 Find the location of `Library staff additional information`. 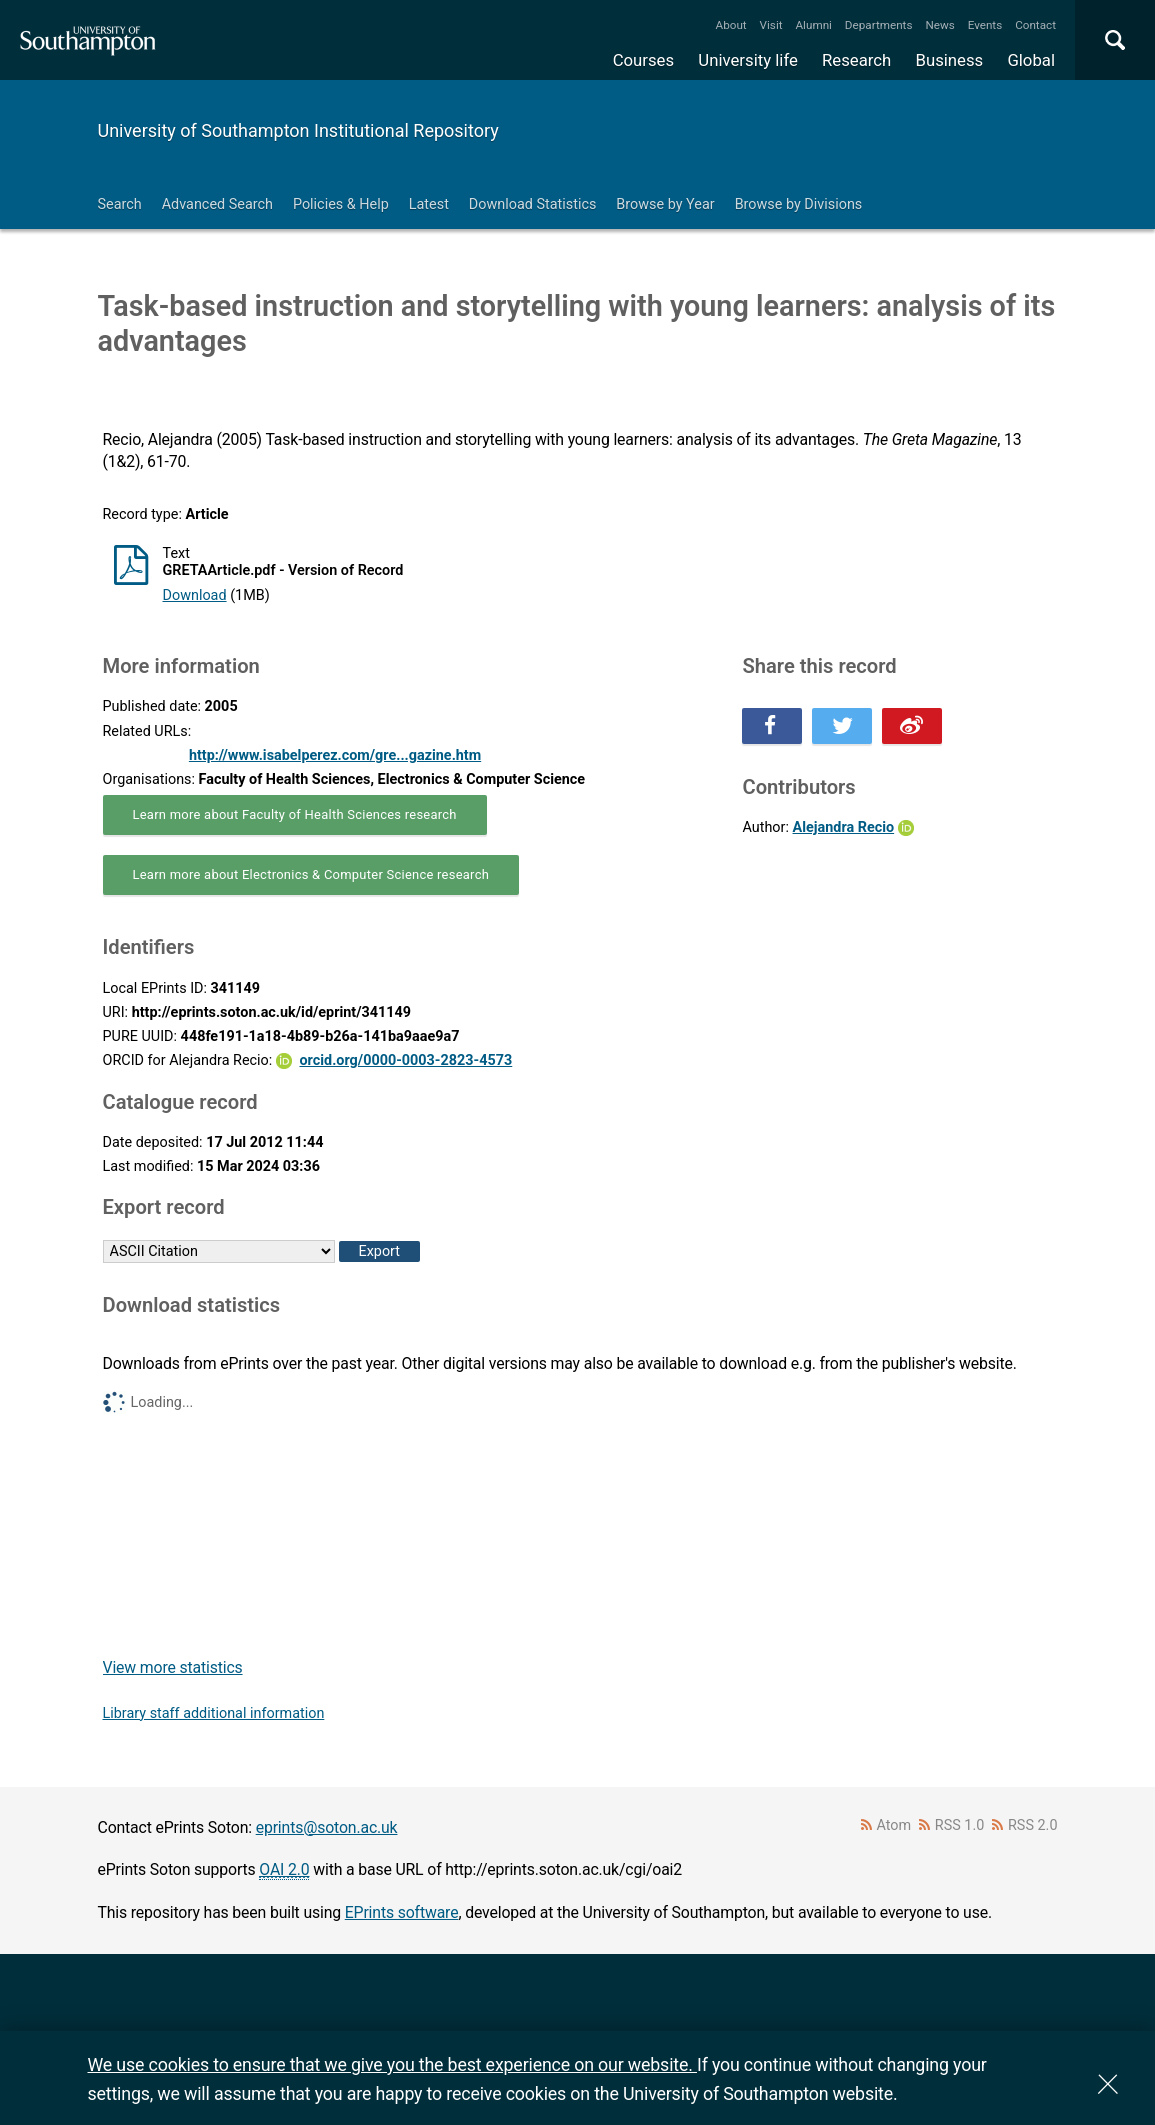

Library staff additional information is located at coordinates (214, 1713).